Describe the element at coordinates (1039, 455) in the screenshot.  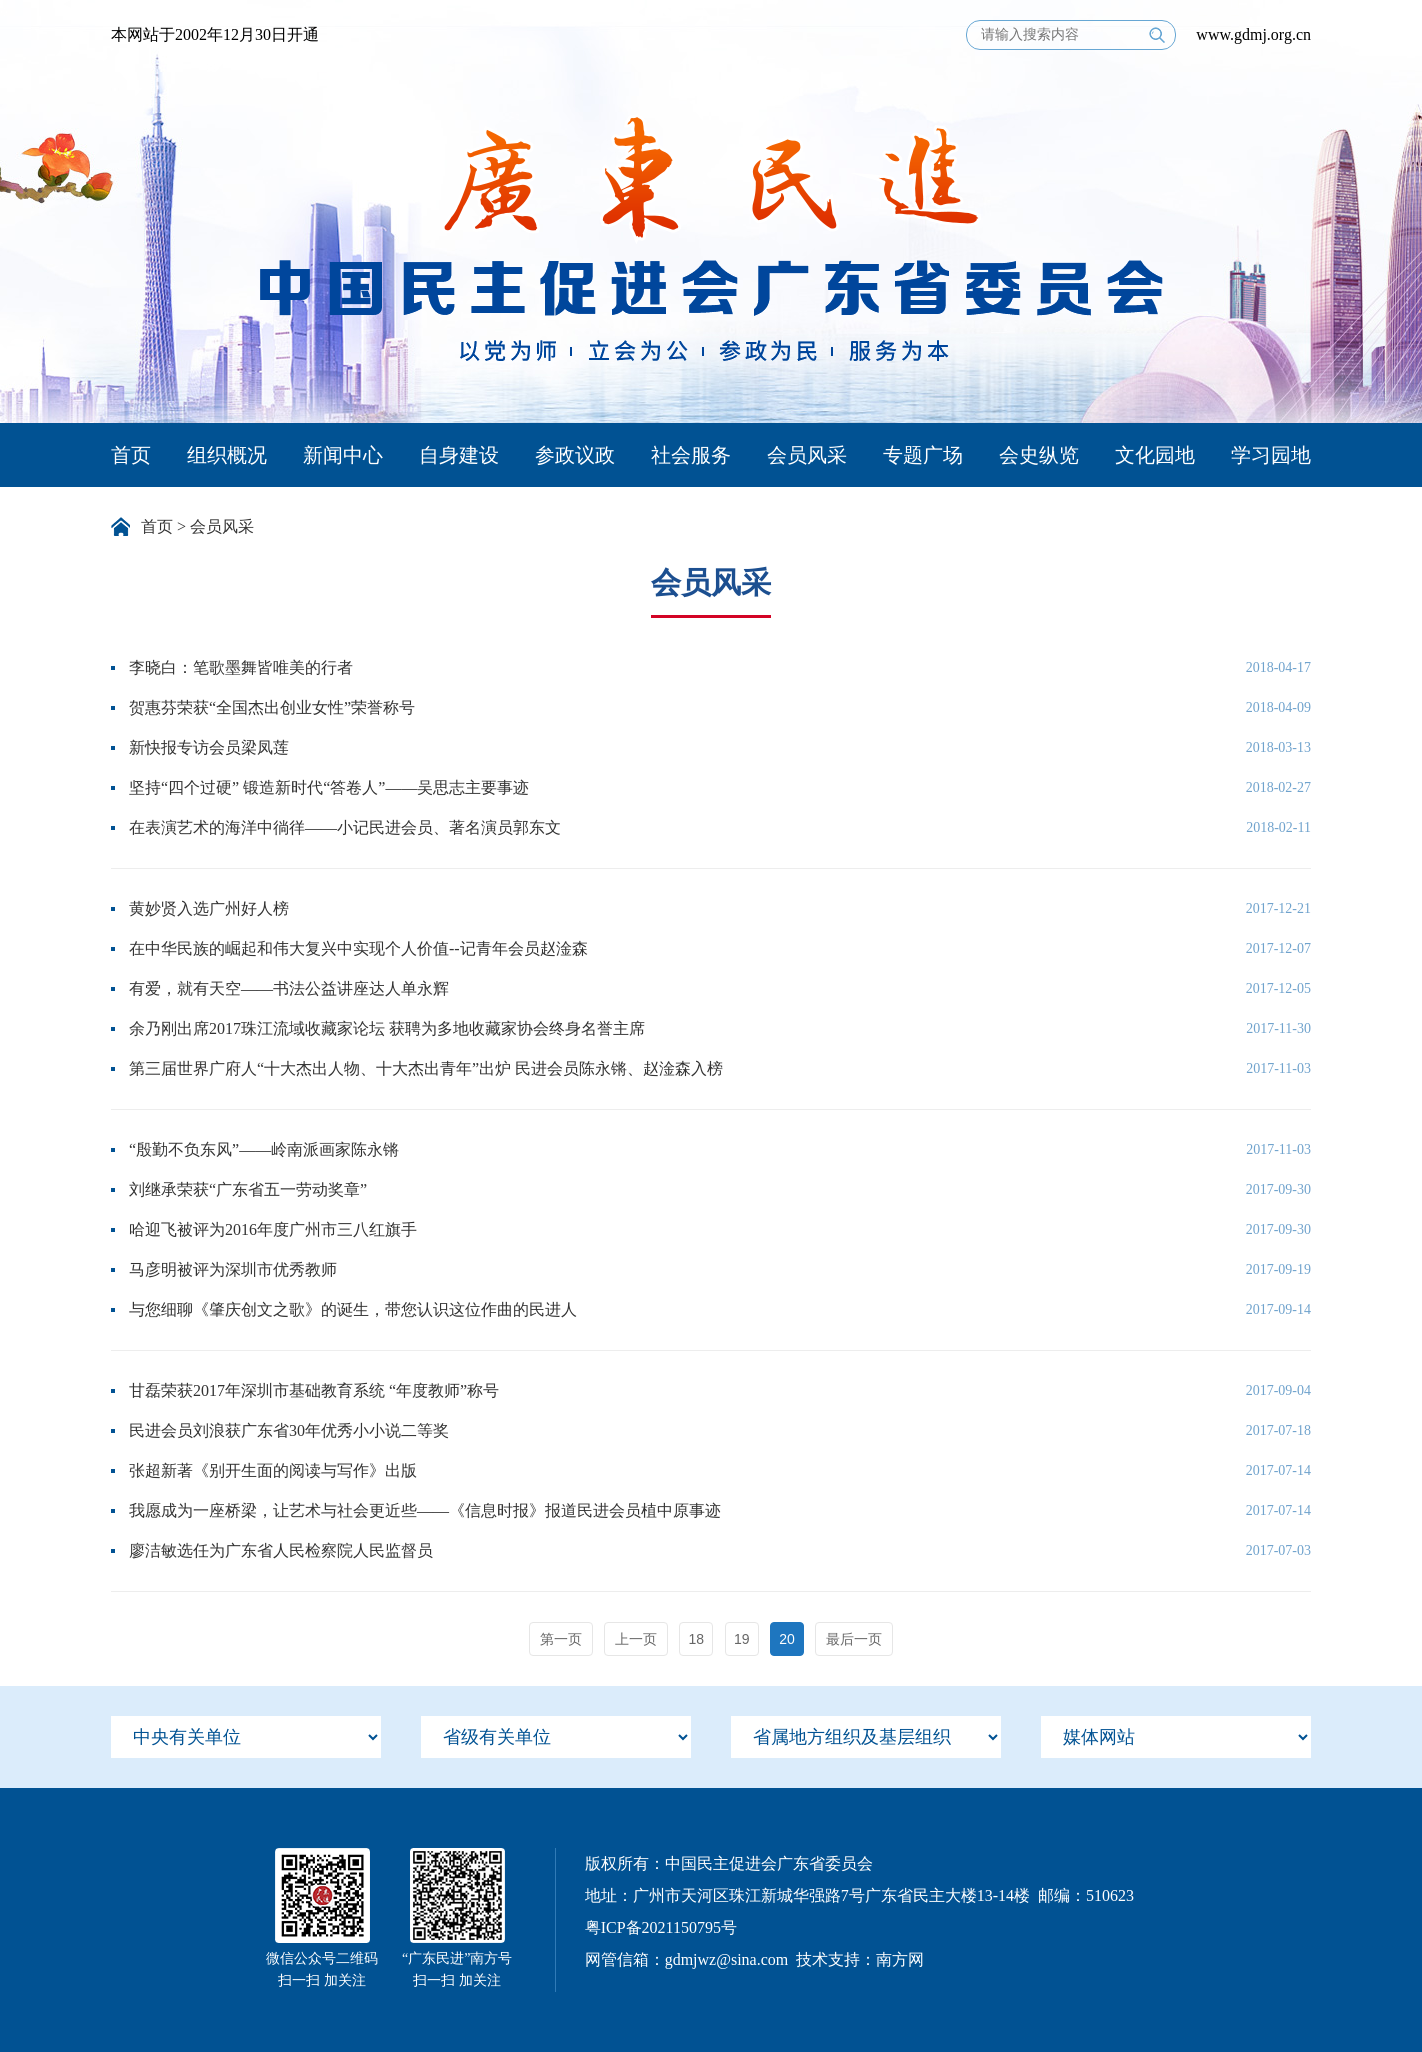
I see `会史纵览` at that location.